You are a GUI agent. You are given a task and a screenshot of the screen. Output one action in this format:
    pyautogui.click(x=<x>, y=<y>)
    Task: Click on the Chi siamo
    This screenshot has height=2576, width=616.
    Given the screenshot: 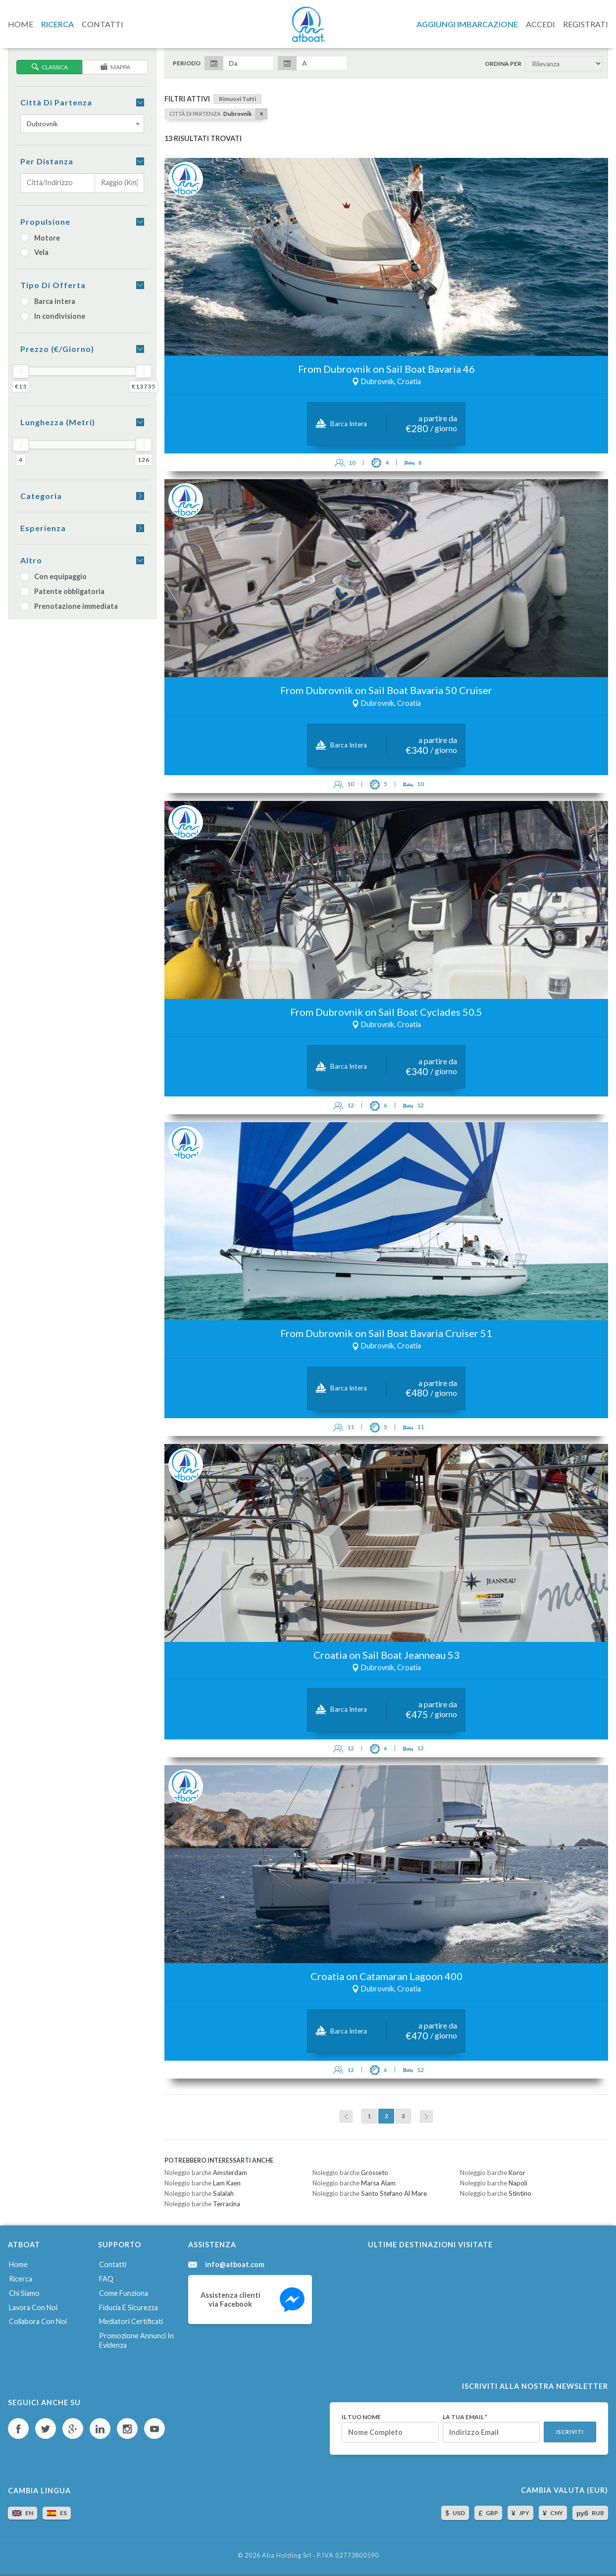 What is the action you would take?
    pyautogui.click(x=24, y=2293)
    